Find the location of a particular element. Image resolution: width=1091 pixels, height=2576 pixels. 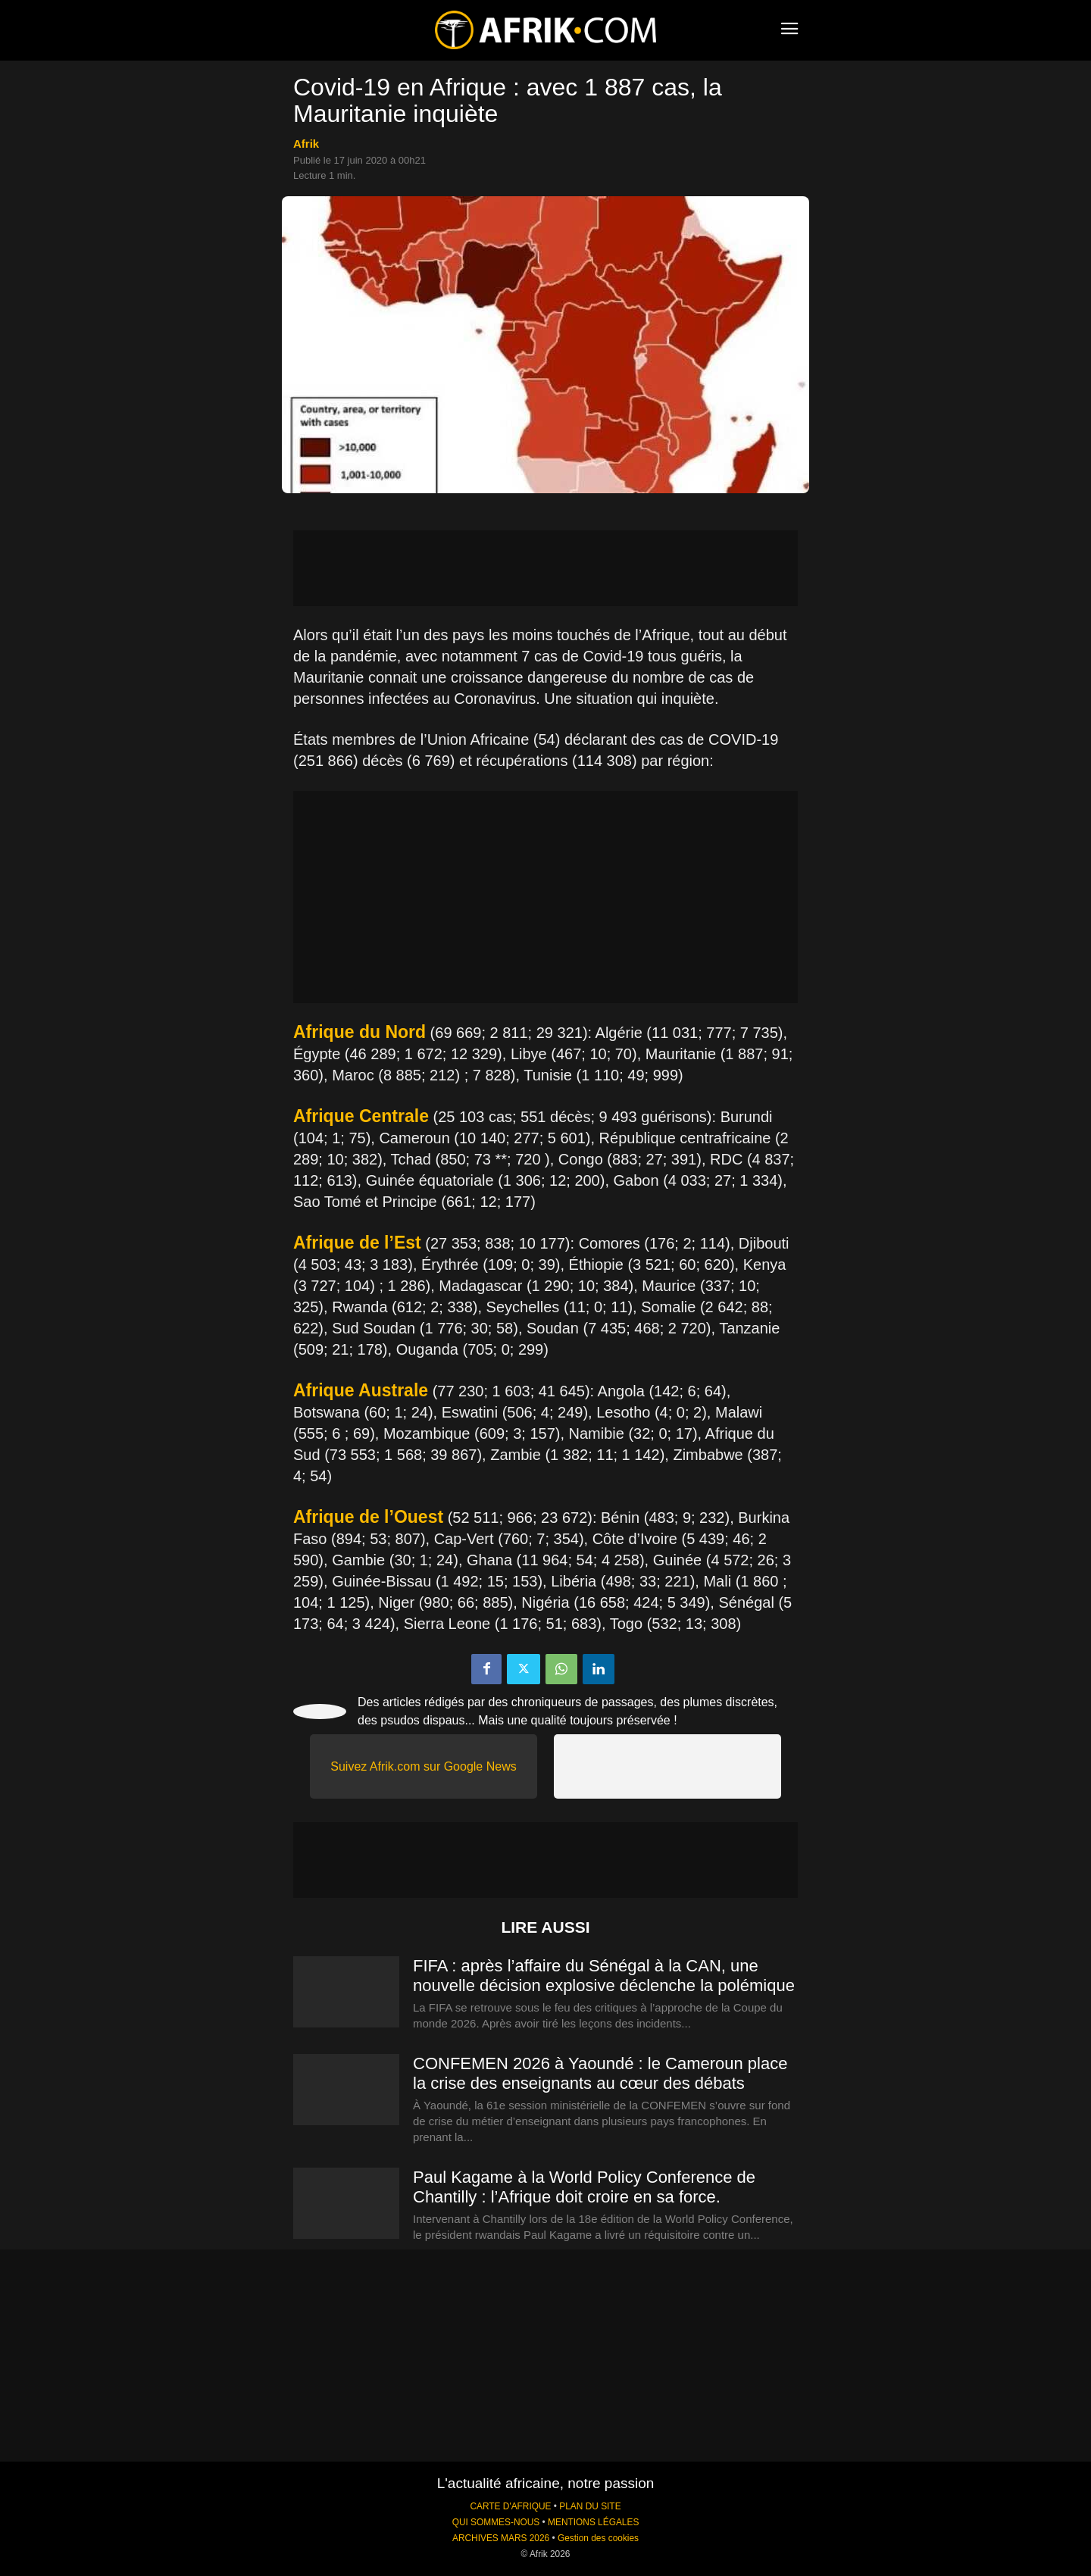

PLAN DU SITE is located at coordinates (590, 2506).